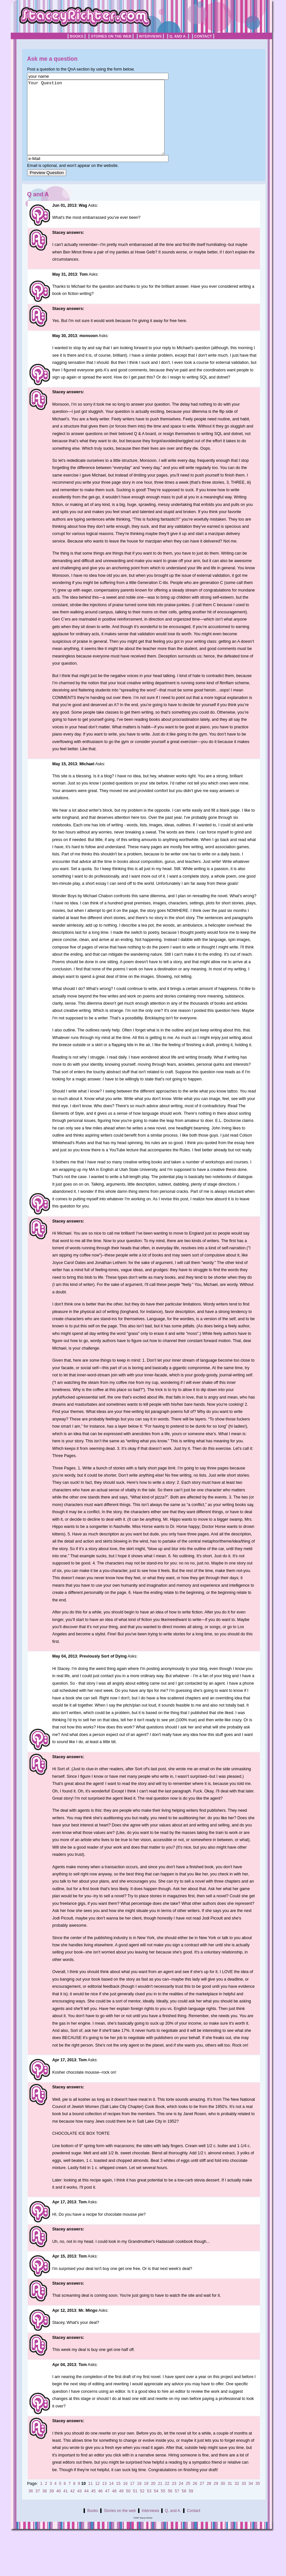 The height and width of the screenshot is (2576, 286). I want to click on 34, so click(250, 2498).